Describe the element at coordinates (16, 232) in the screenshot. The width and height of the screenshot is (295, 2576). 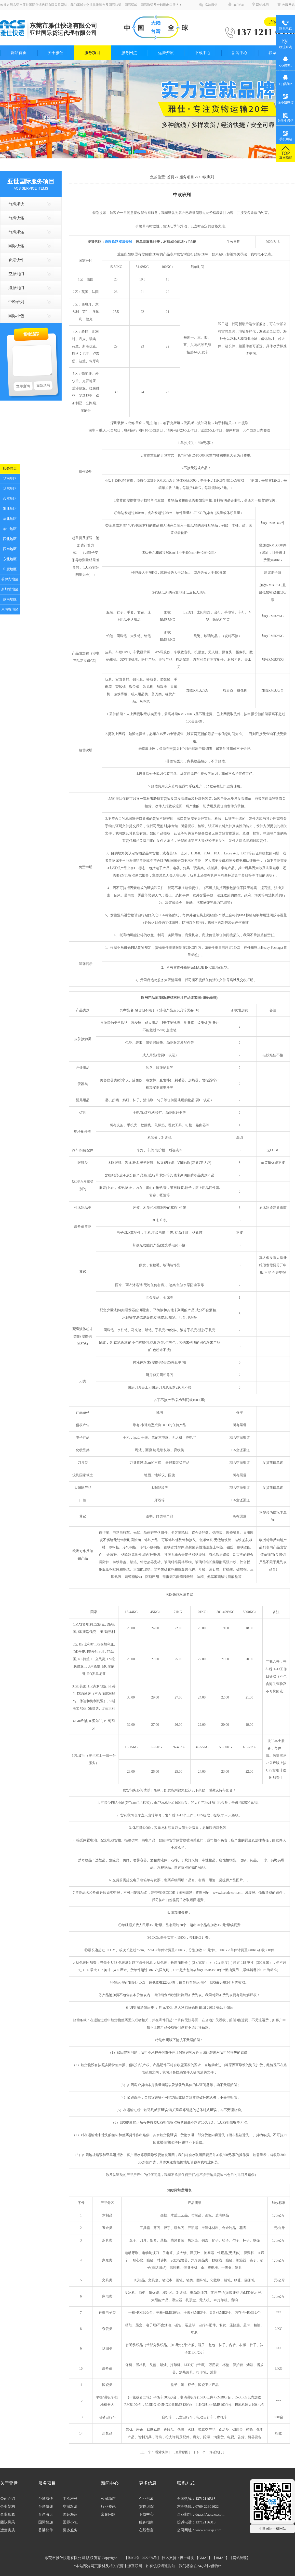
I see `台湾海运` at that location.